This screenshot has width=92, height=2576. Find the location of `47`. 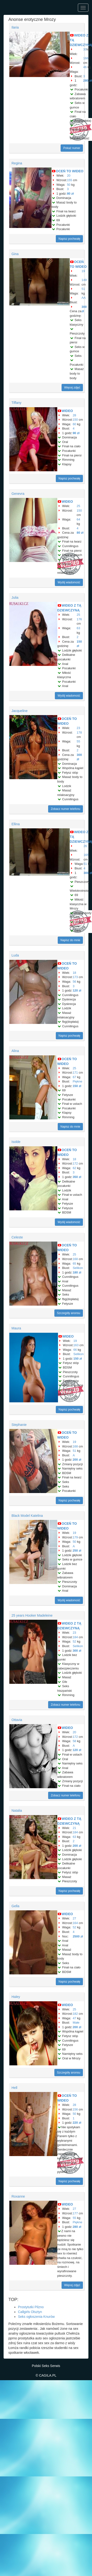

47 is located at coordinates (74, 2018).